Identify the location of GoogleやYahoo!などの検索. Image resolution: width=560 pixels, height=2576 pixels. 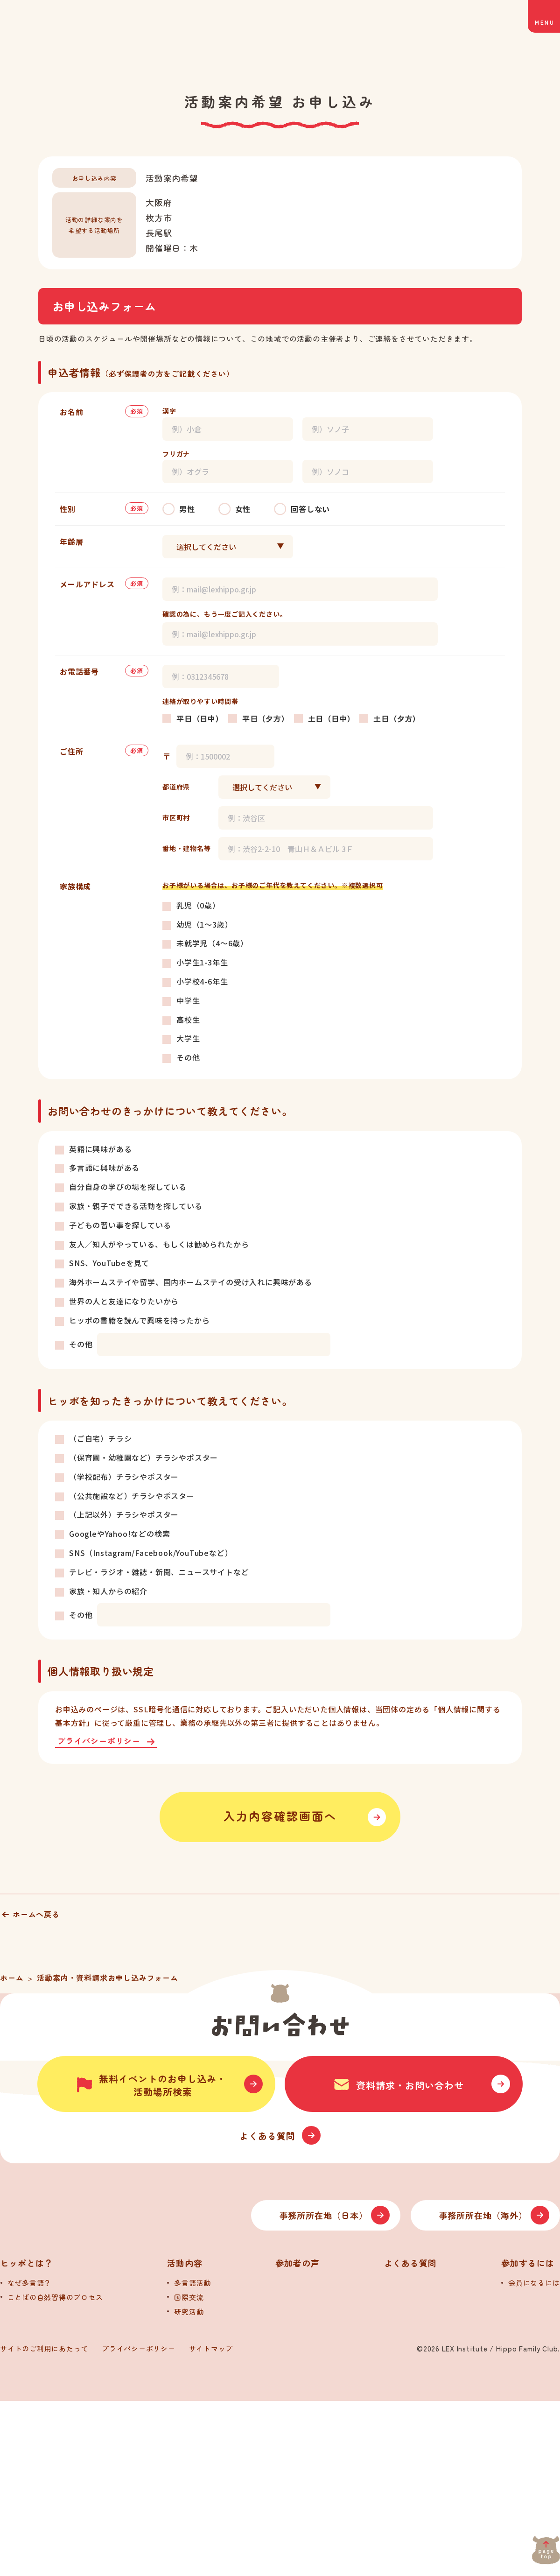
(119, 1533).